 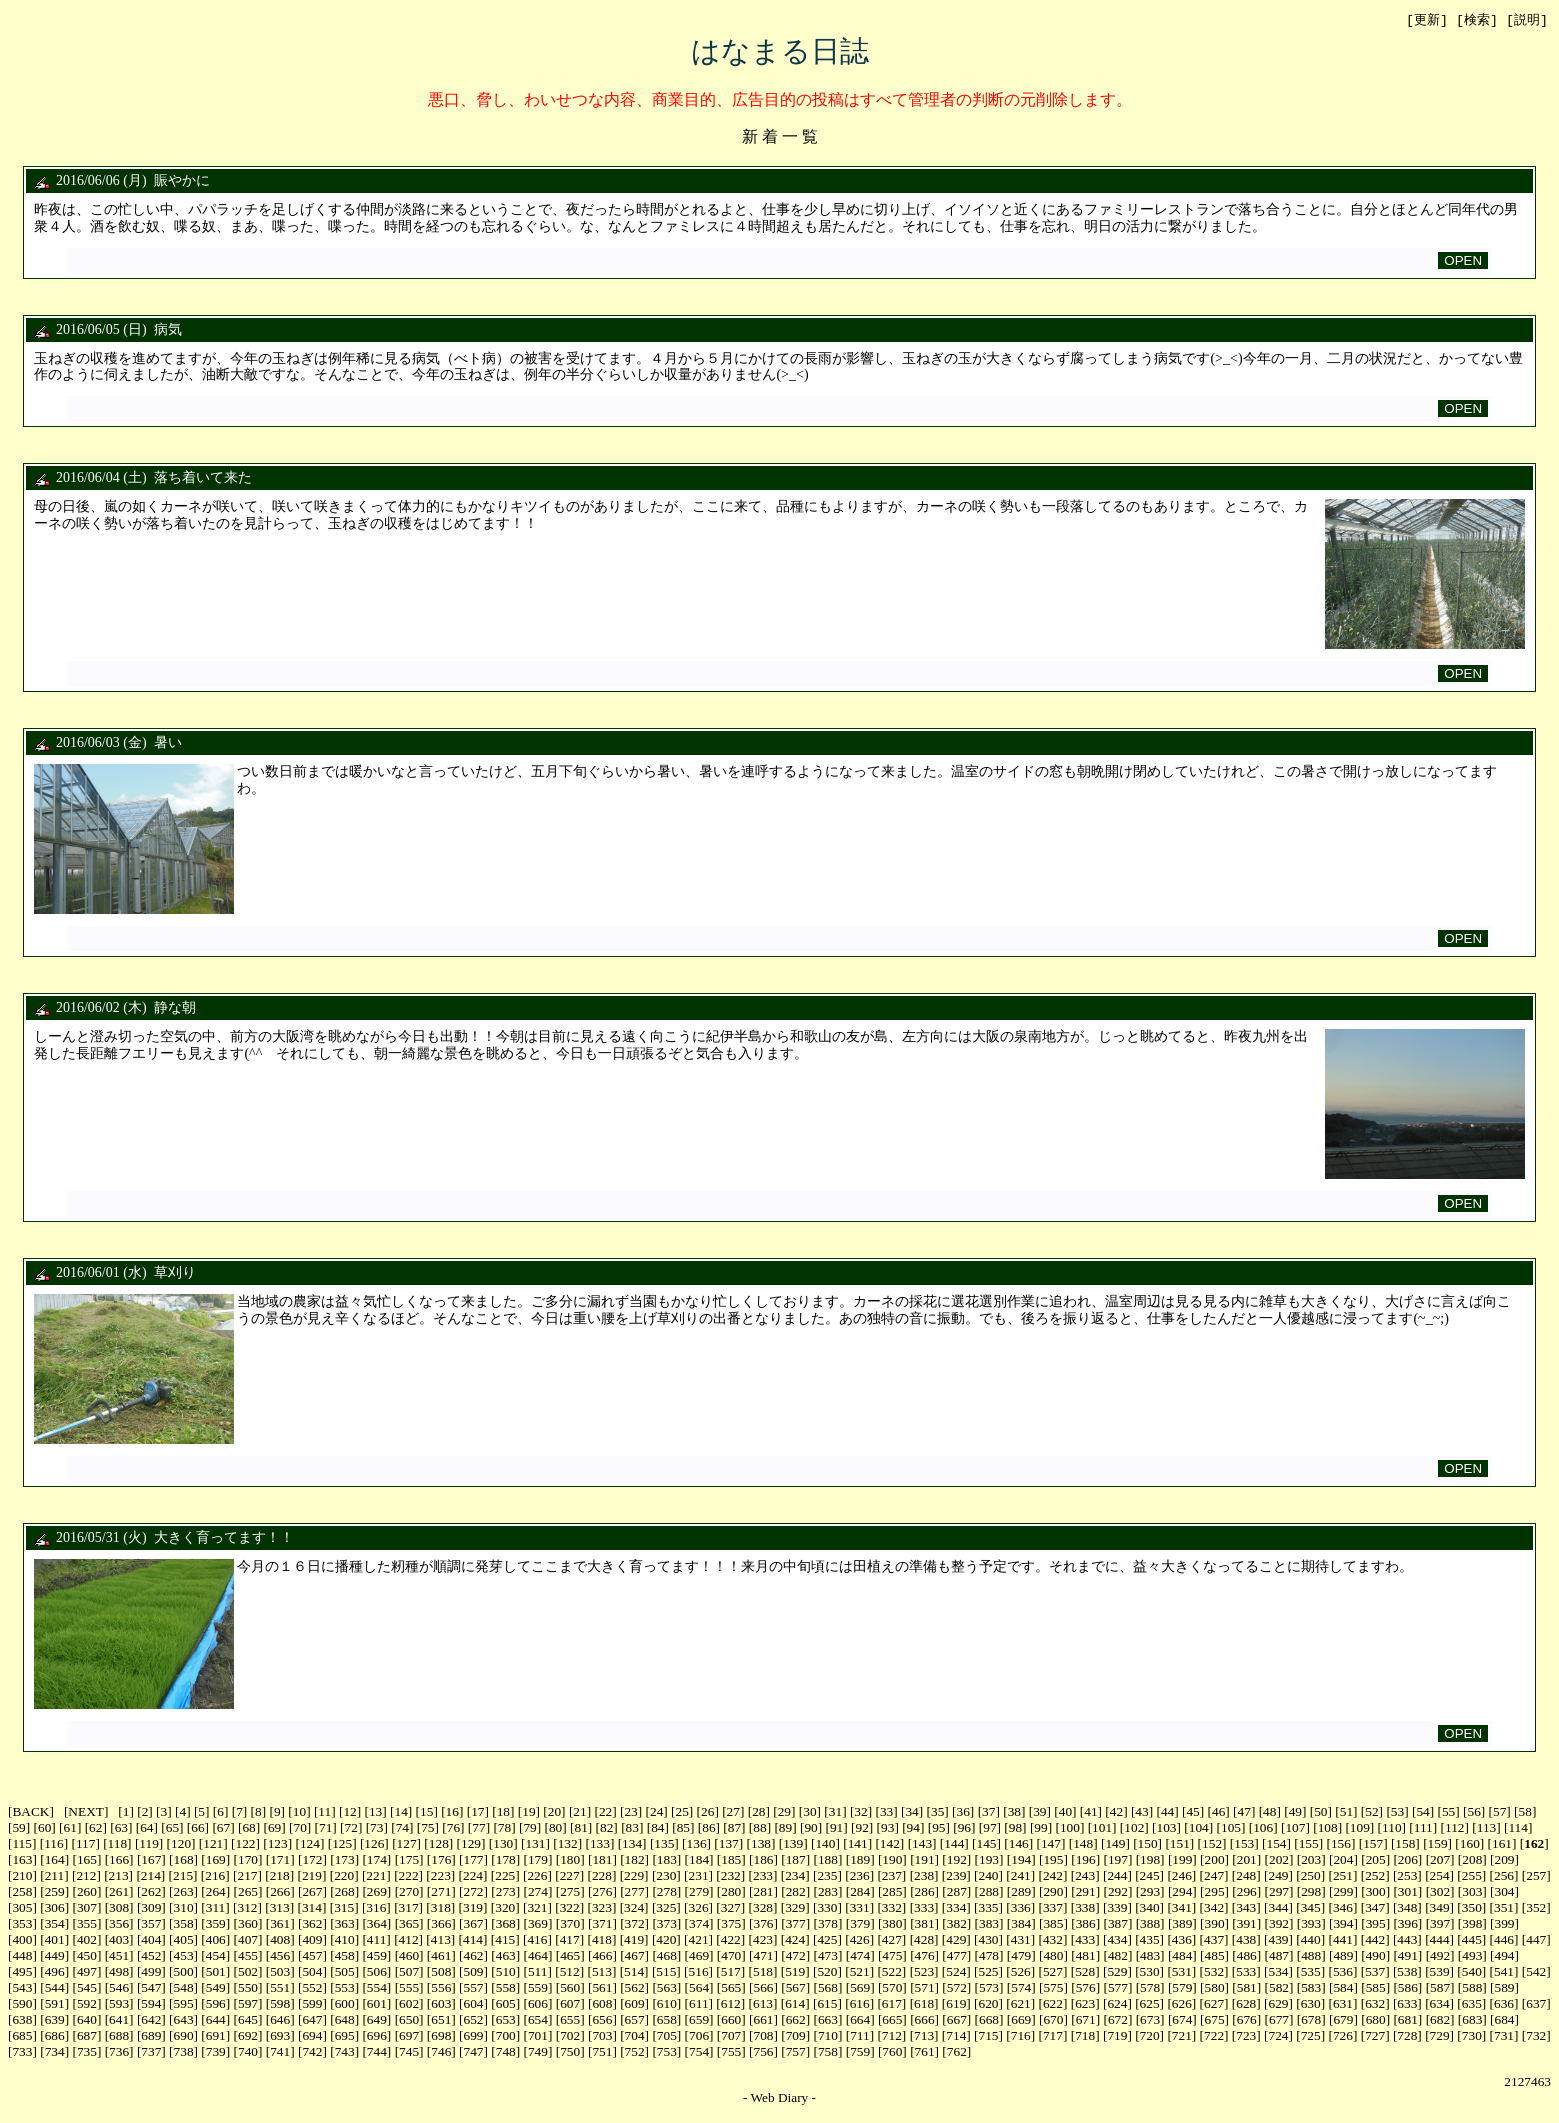 I want to click on 744, so click(x=377, y=2052).